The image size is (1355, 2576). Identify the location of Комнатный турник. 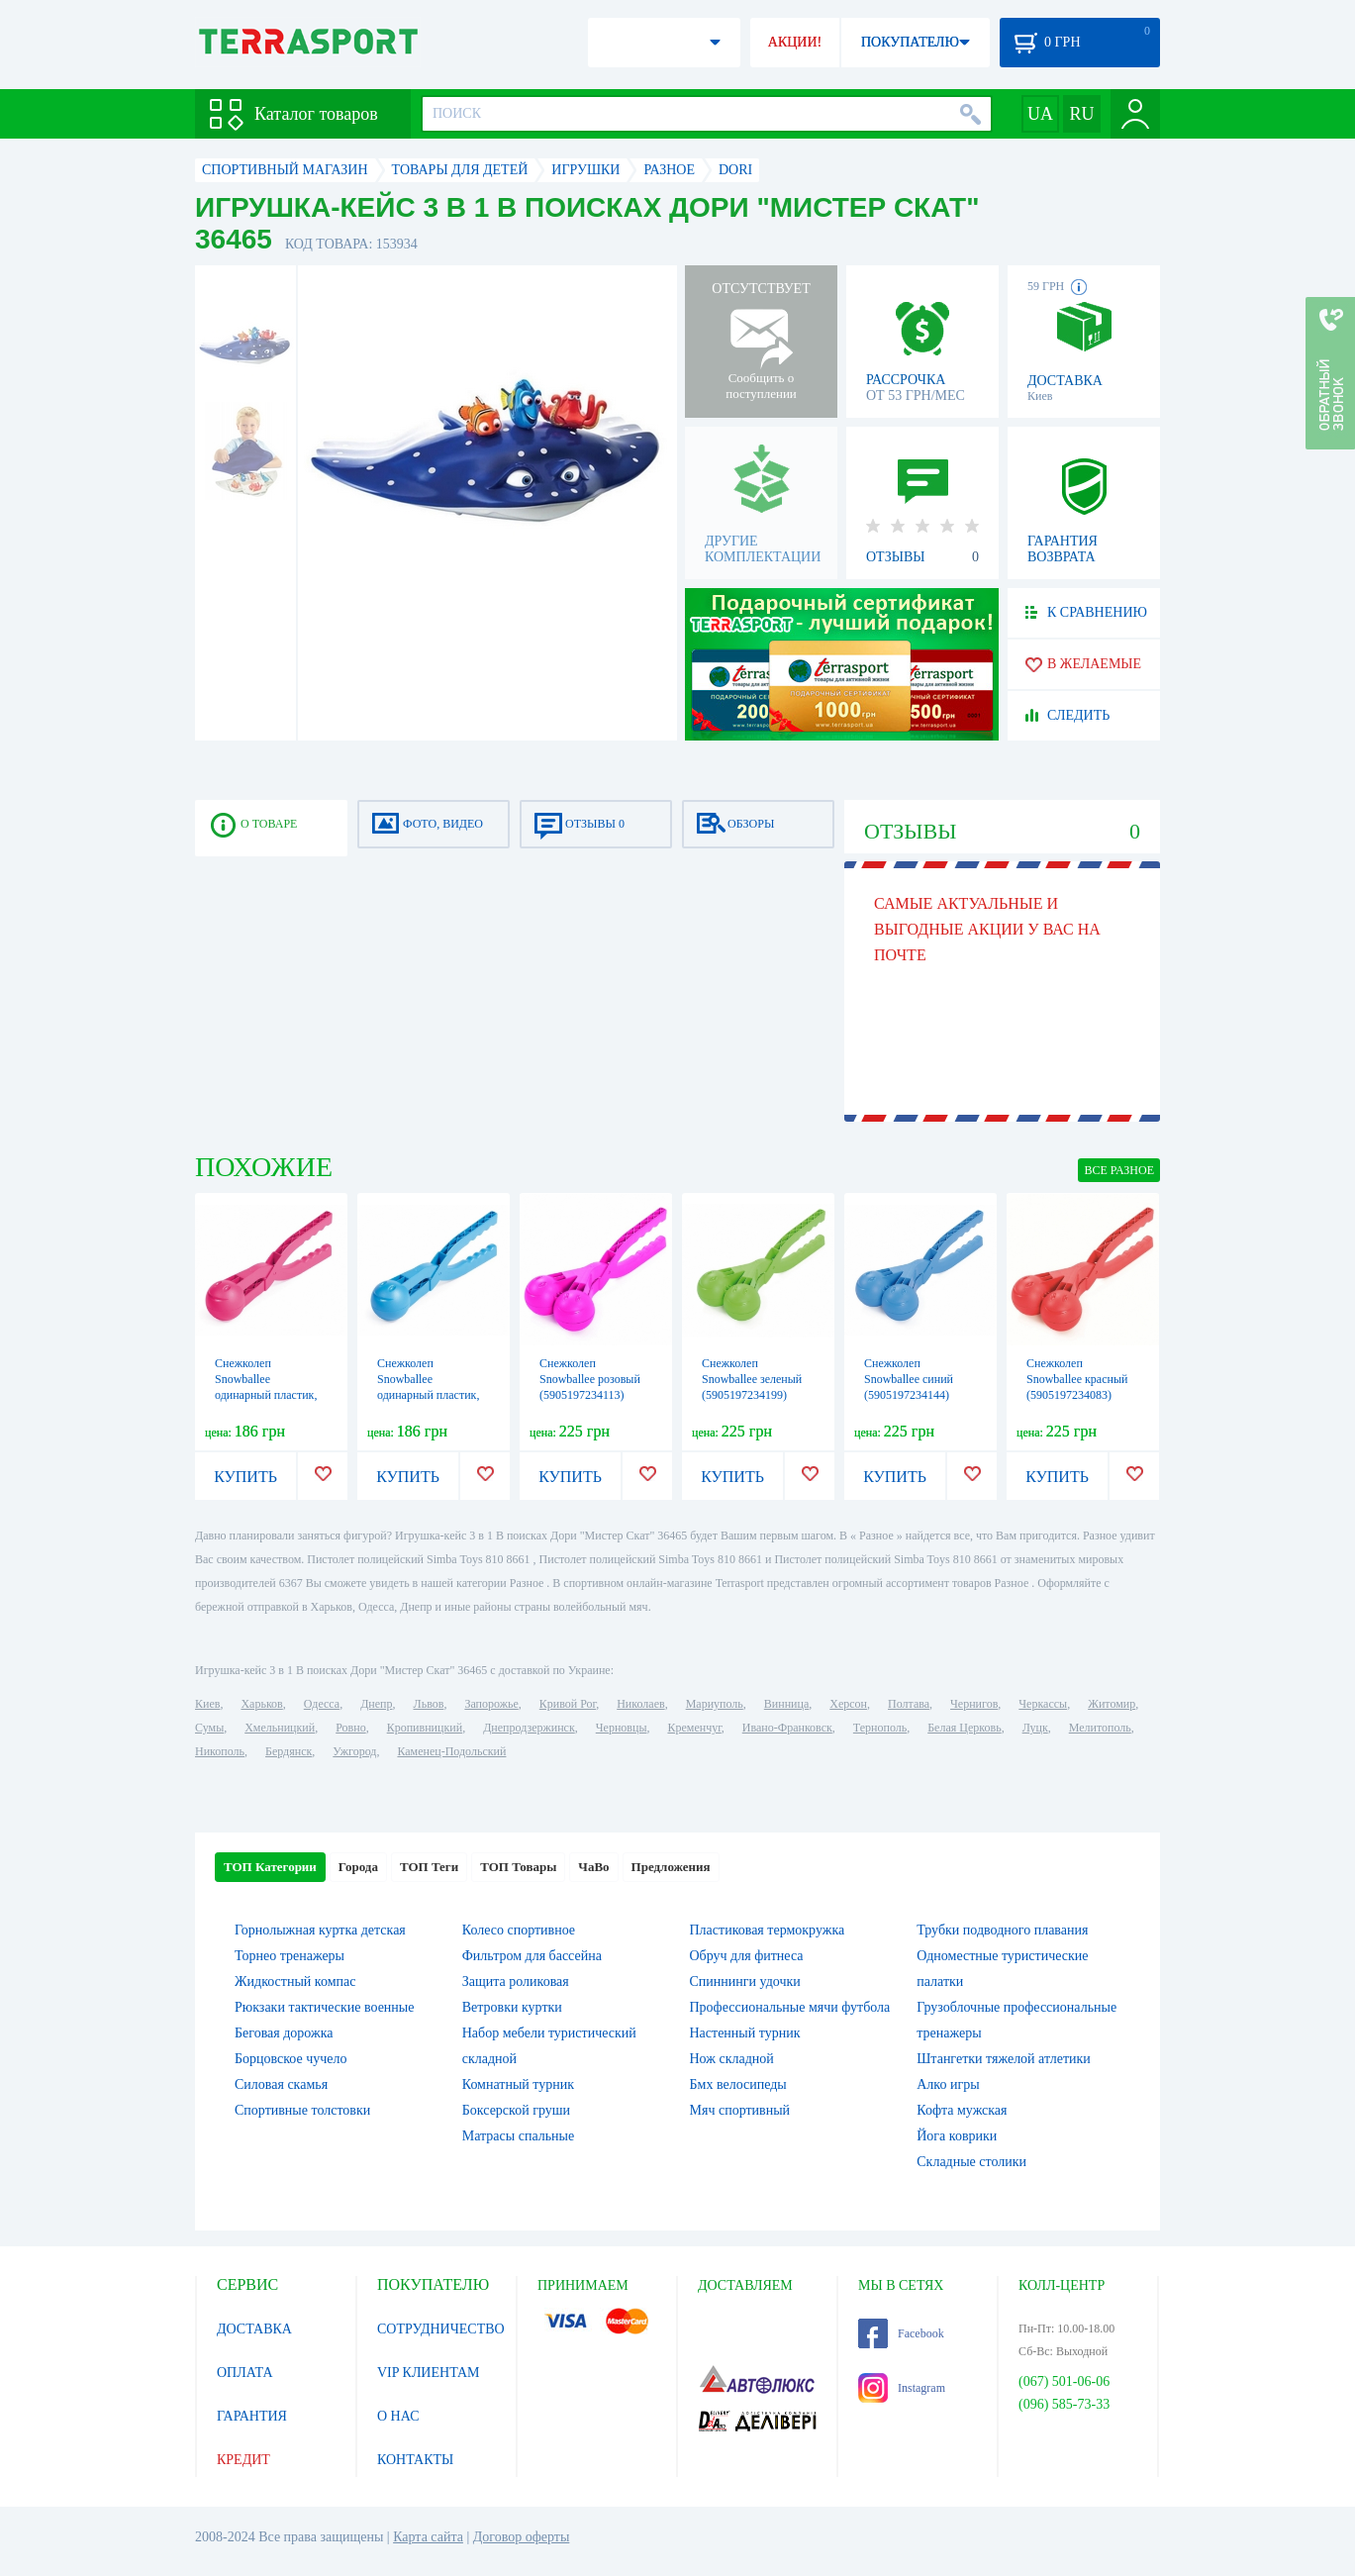
(518, 2084).